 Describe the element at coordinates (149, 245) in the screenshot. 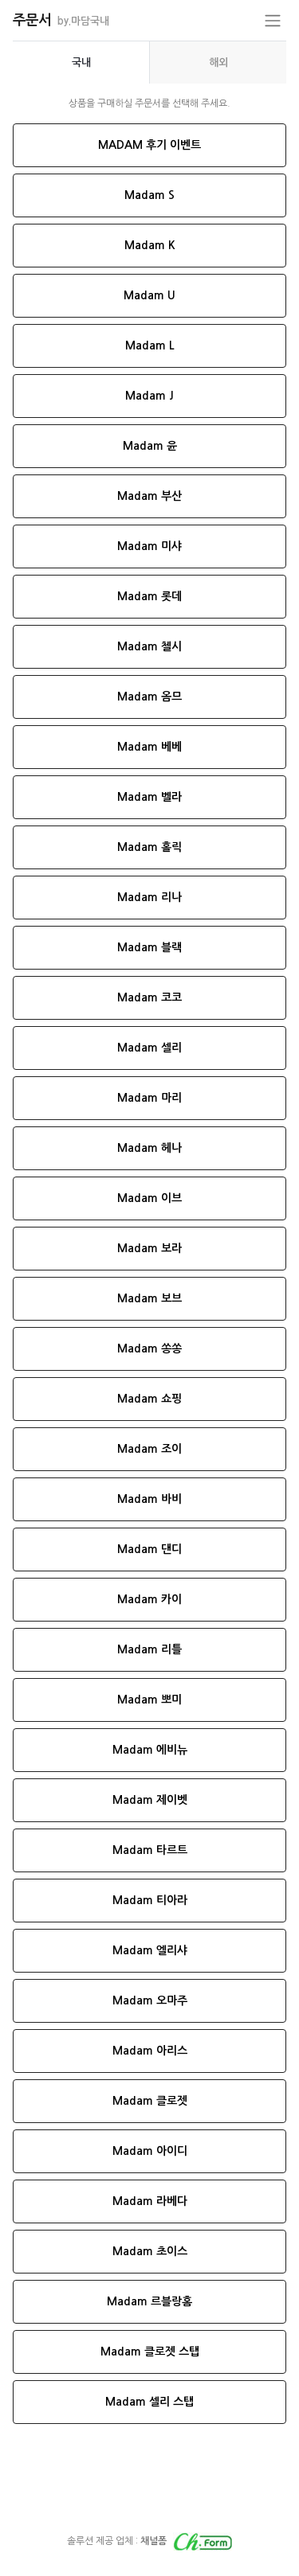

I see `Madam K` at that location.